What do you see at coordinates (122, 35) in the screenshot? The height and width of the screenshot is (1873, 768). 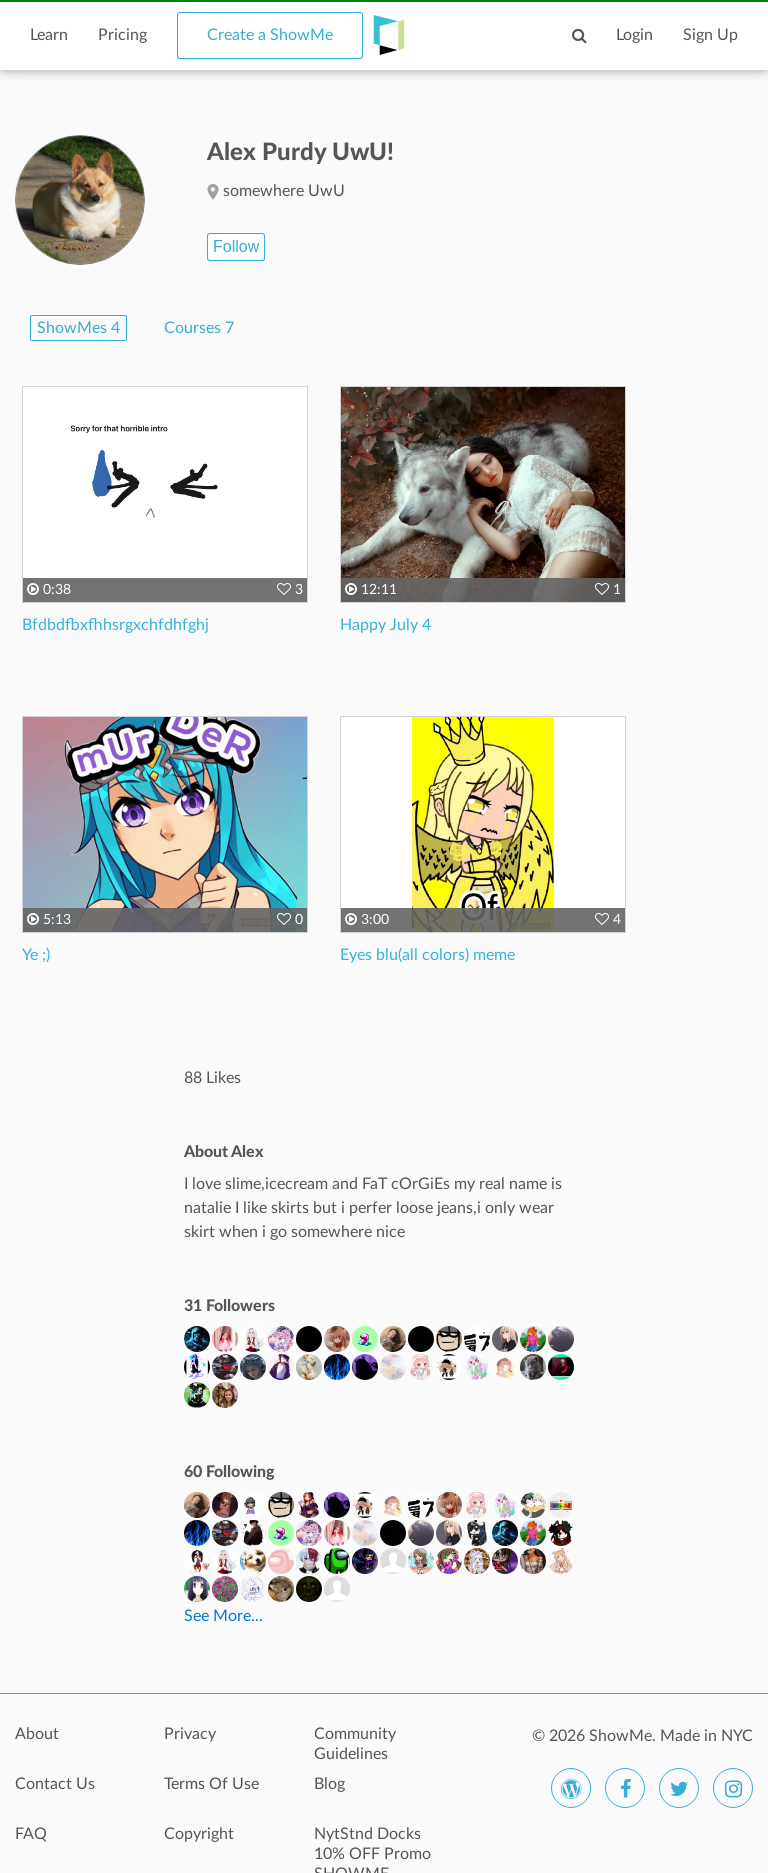 I see `Pricing` at bounding box center [122, 35].